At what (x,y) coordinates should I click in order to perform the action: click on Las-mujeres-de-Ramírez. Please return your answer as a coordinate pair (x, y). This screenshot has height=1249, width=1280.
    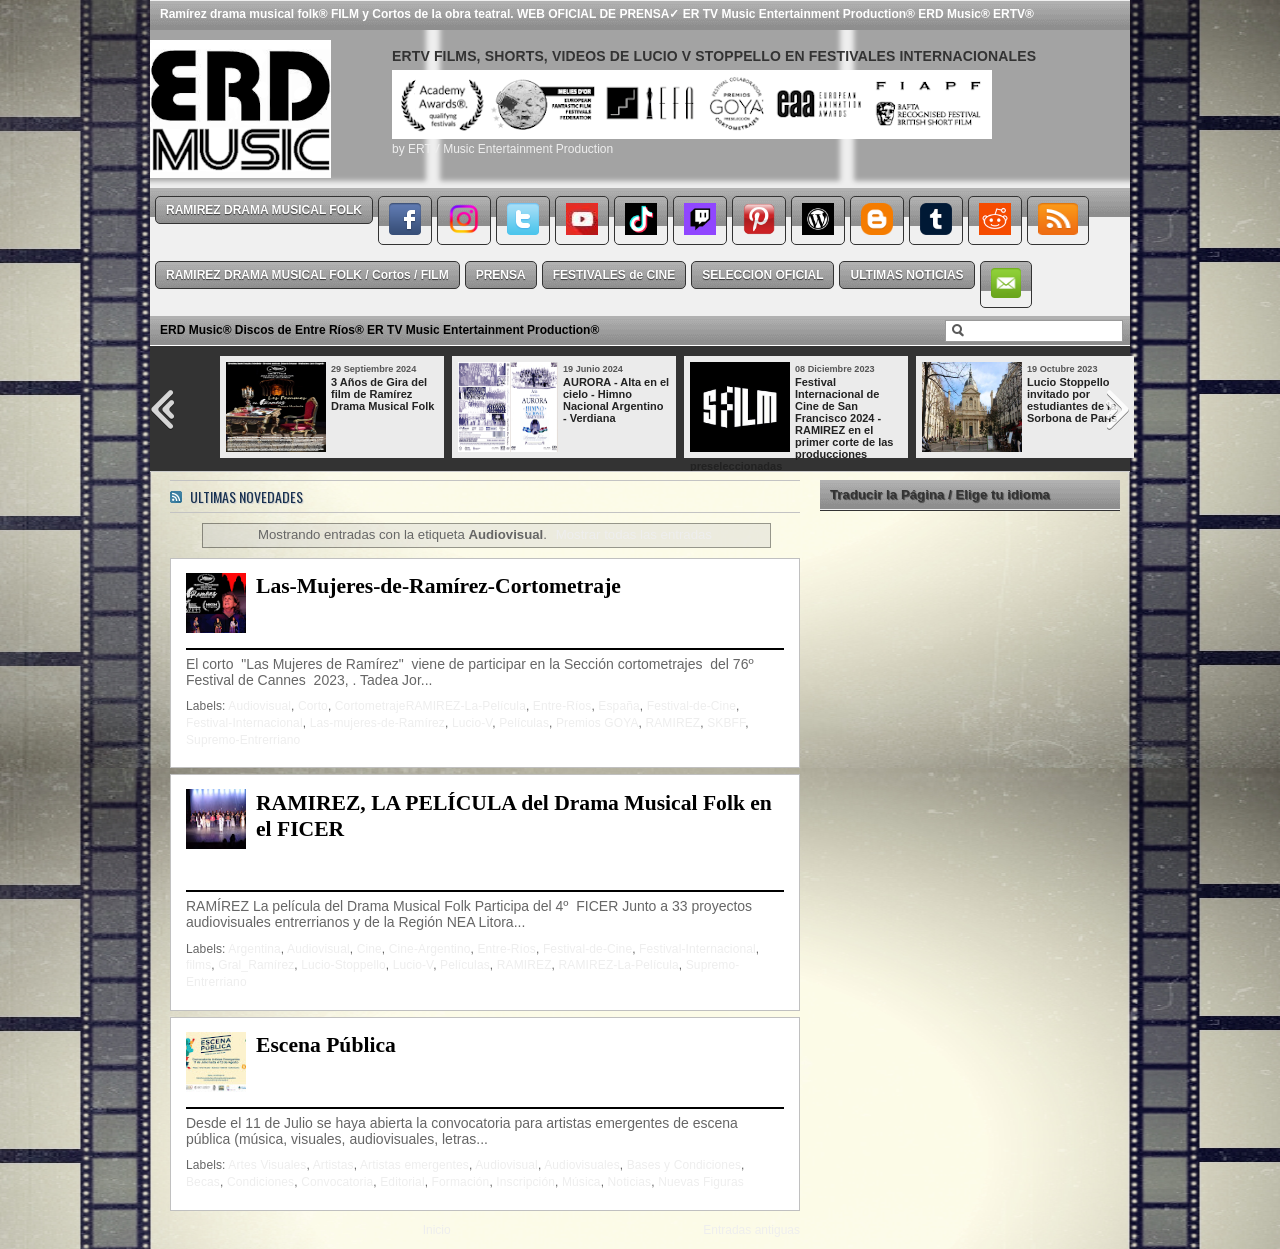
    Looking at the image, I should click on (377, 723).